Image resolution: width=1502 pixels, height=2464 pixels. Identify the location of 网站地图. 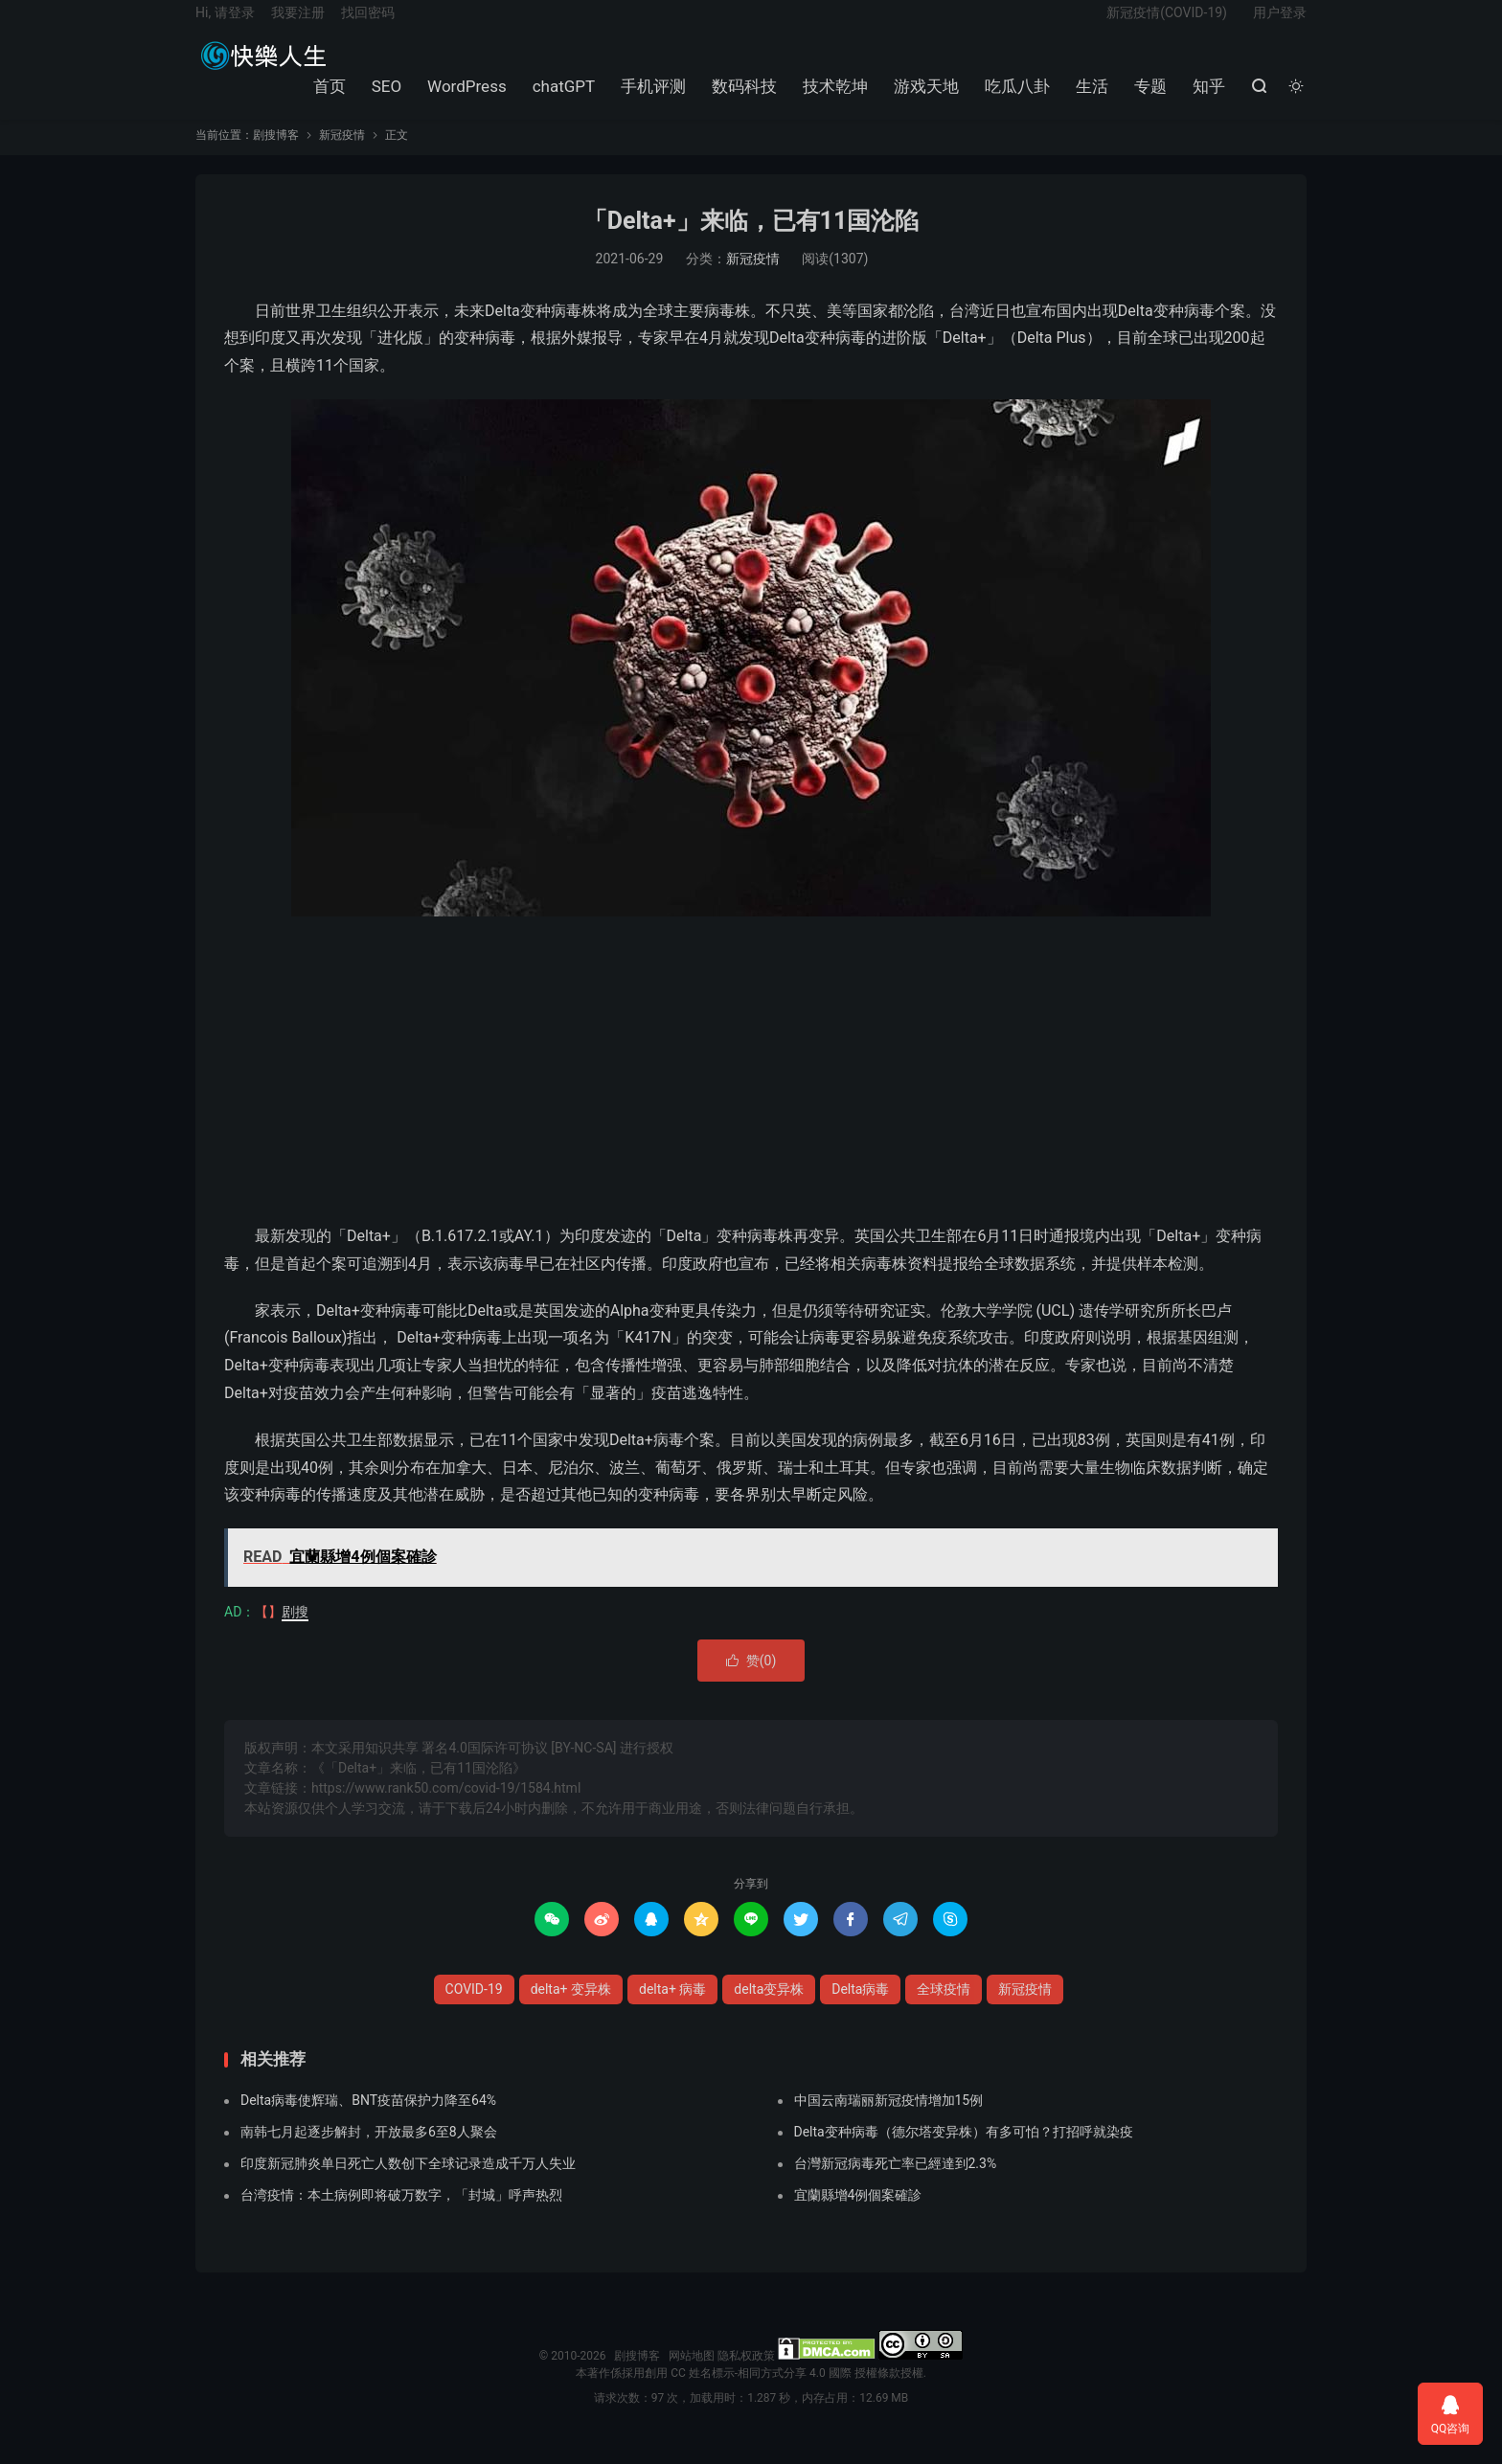
(692, 2376).